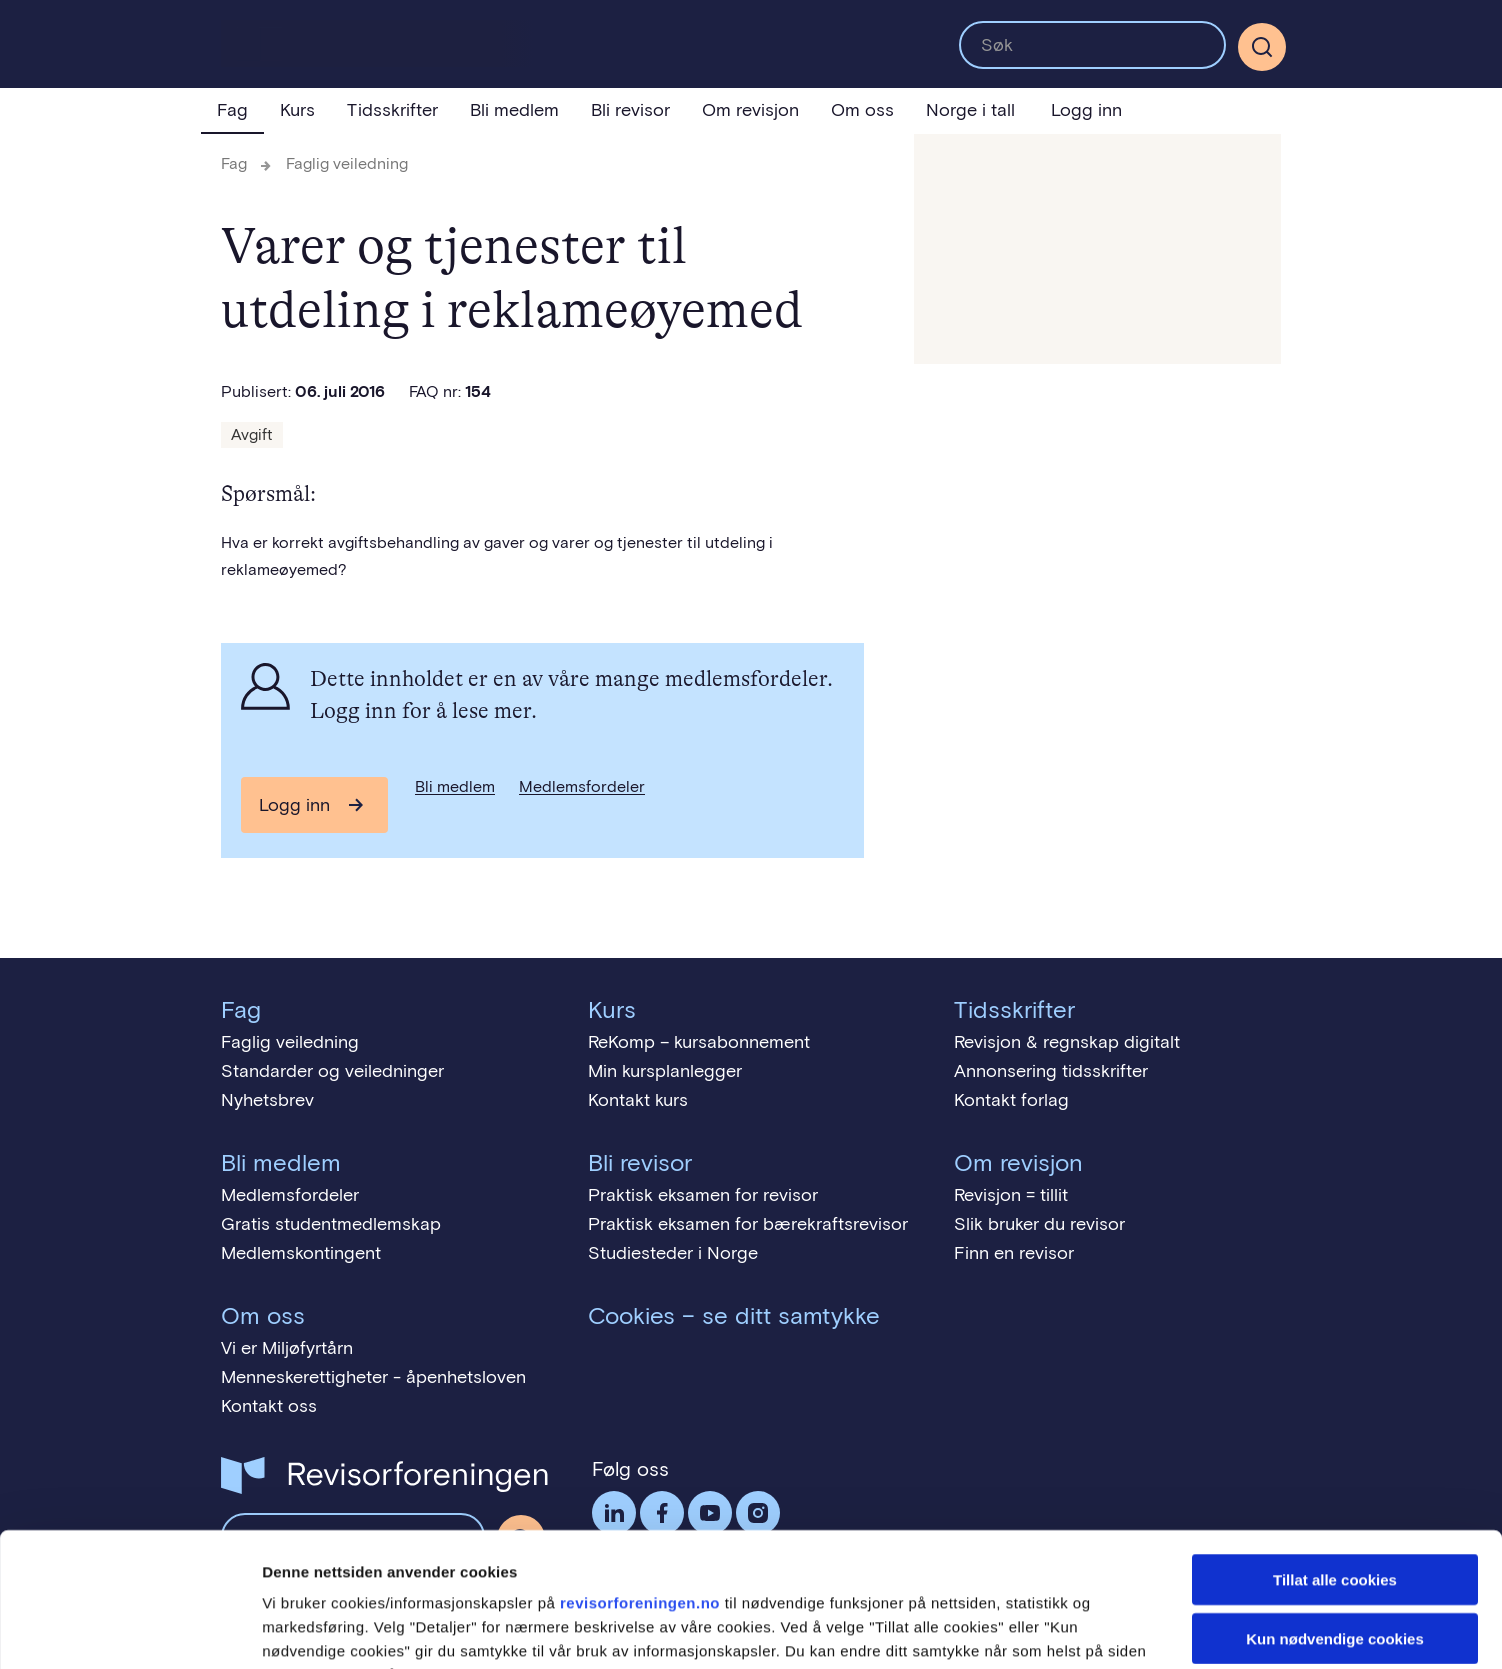 The image size is (1502, 1669). I want to click on [Cookiebot av Usercentrics - åpner i et nytt vindu], so click(129, 1630).